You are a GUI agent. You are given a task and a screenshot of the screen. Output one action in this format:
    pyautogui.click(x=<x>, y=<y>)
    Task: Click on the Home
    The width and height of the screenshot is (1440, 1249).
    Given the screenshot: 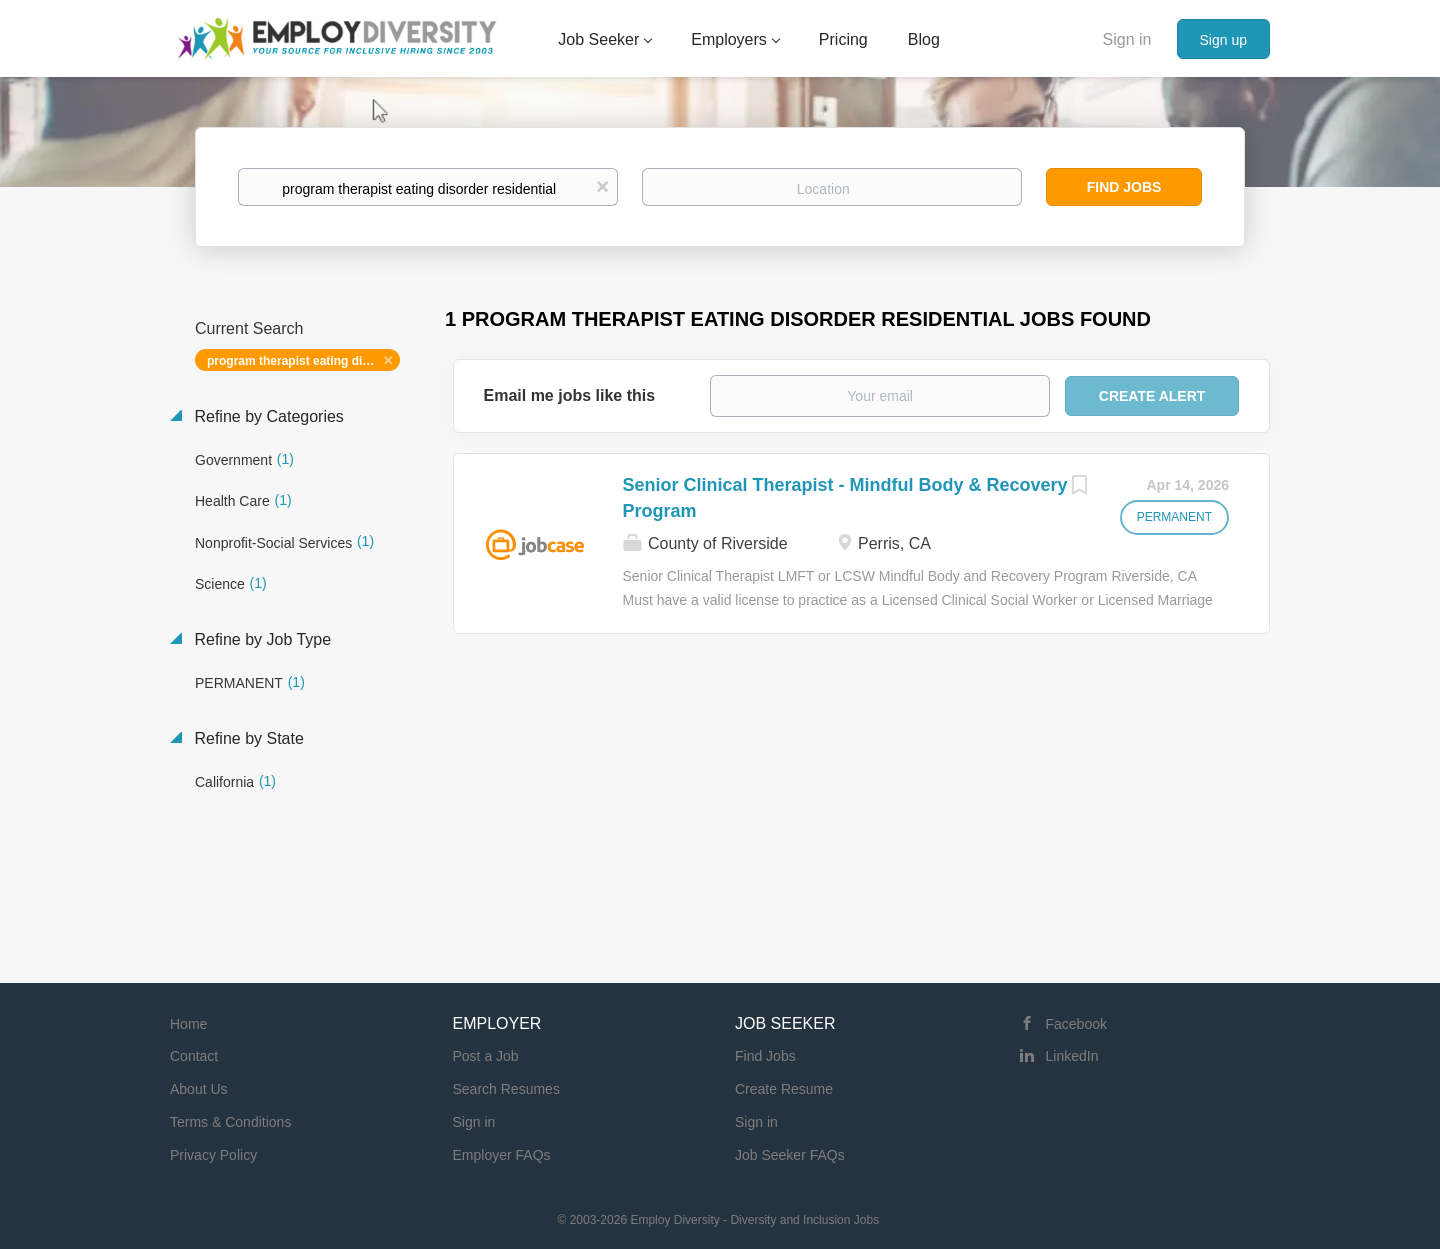 What is the action you would take?
    pyautogui.click(x=188, y=1024)
    